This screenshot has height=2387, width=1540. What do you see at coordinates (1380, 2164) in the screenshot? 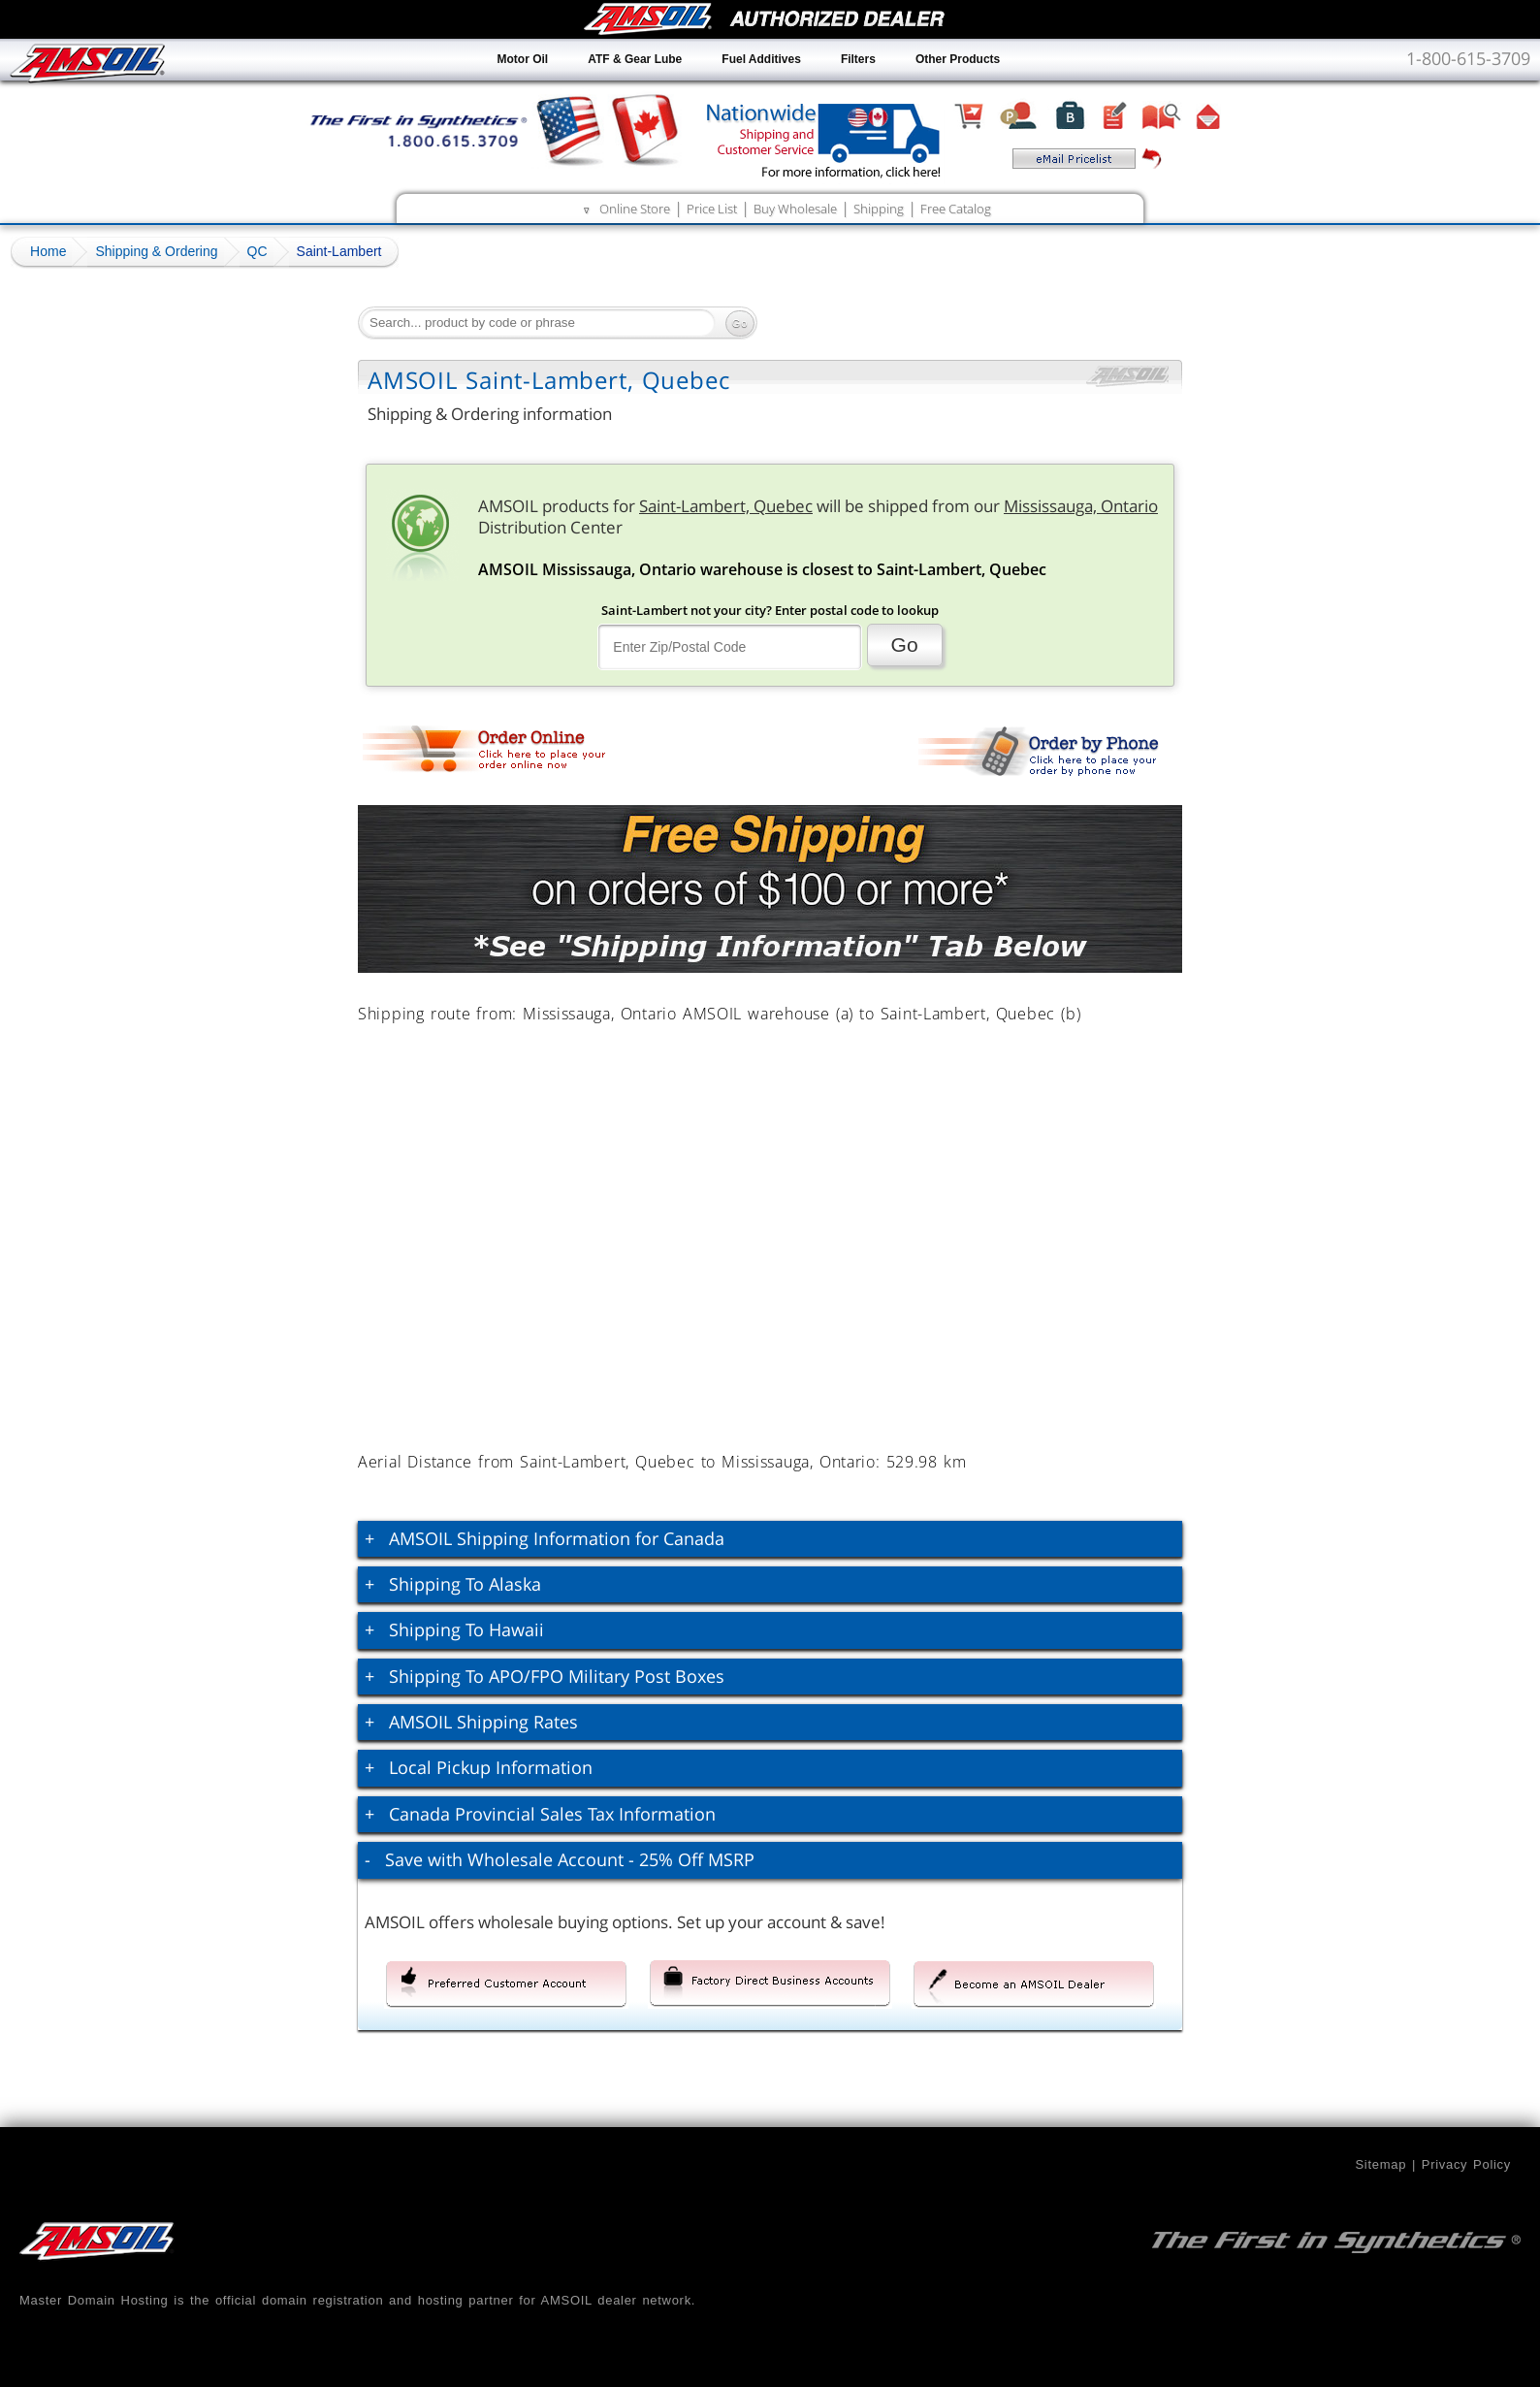
I see `Sitemap` at bounding box center [1380, 2164].